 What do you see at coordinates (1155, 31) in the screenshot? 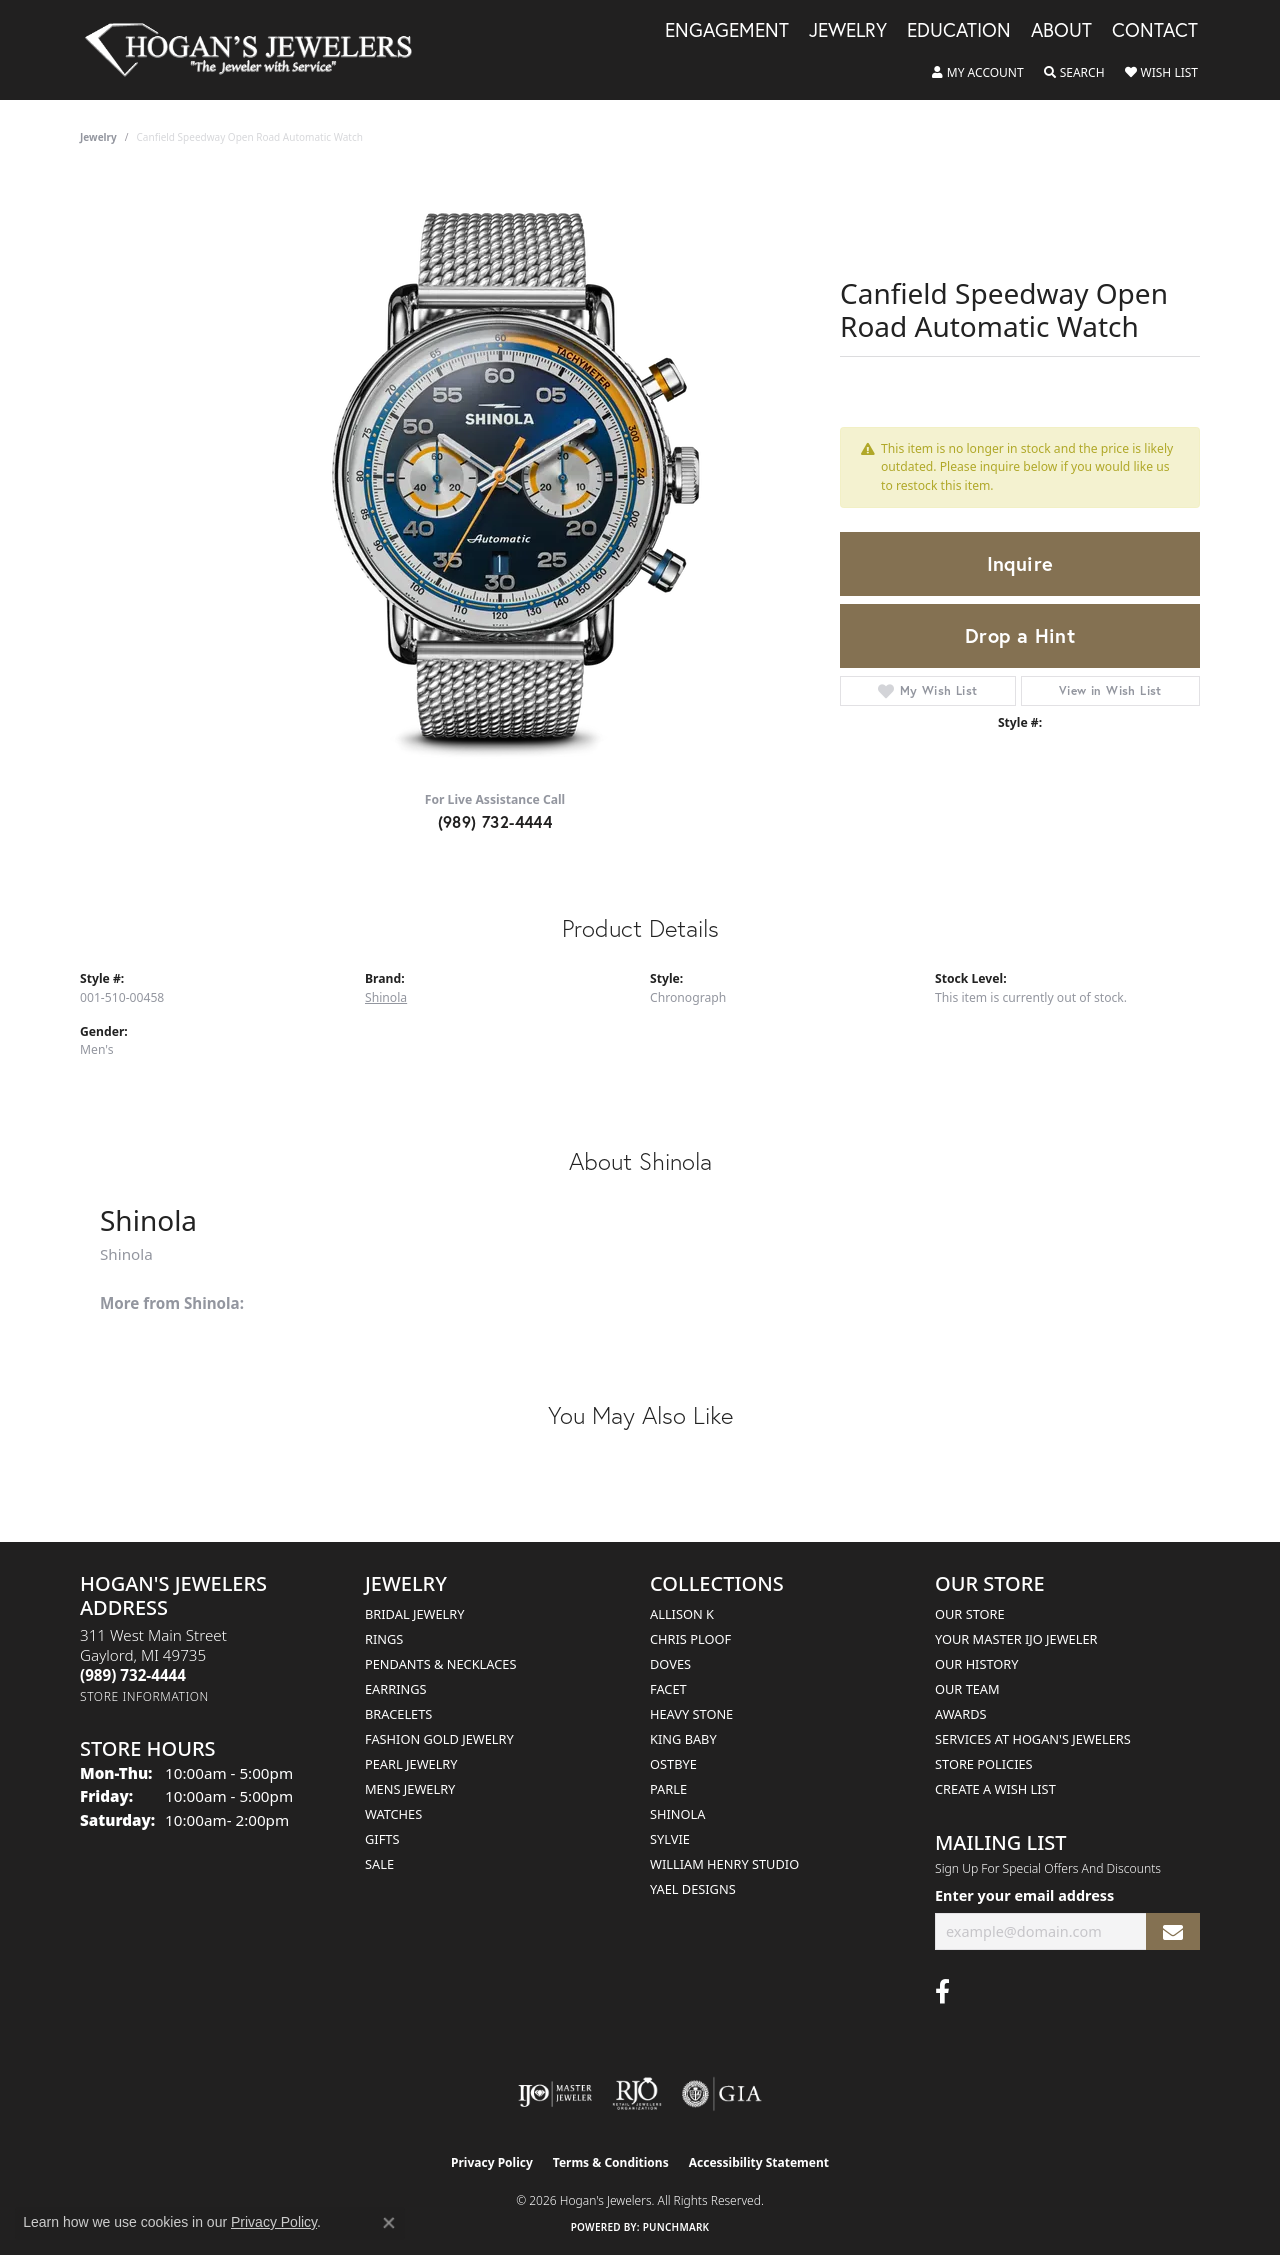
I see `Contact` at bounding box center [1155, 31].